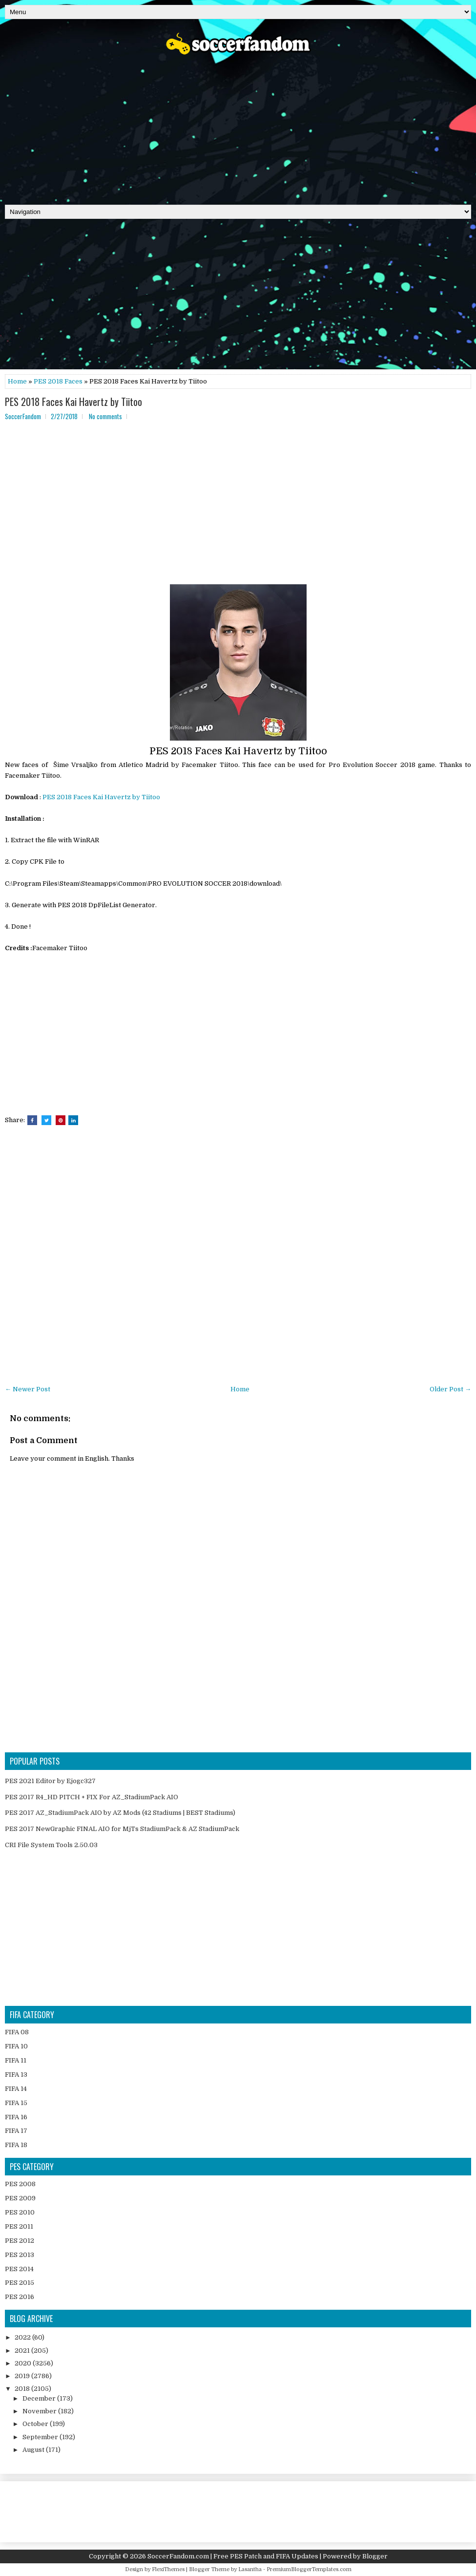 Image resolution: width=476 pixels, height=2576 pixels. Describe the element at coordinates (34, 2449) in the screenshot. I see `August` at that location.